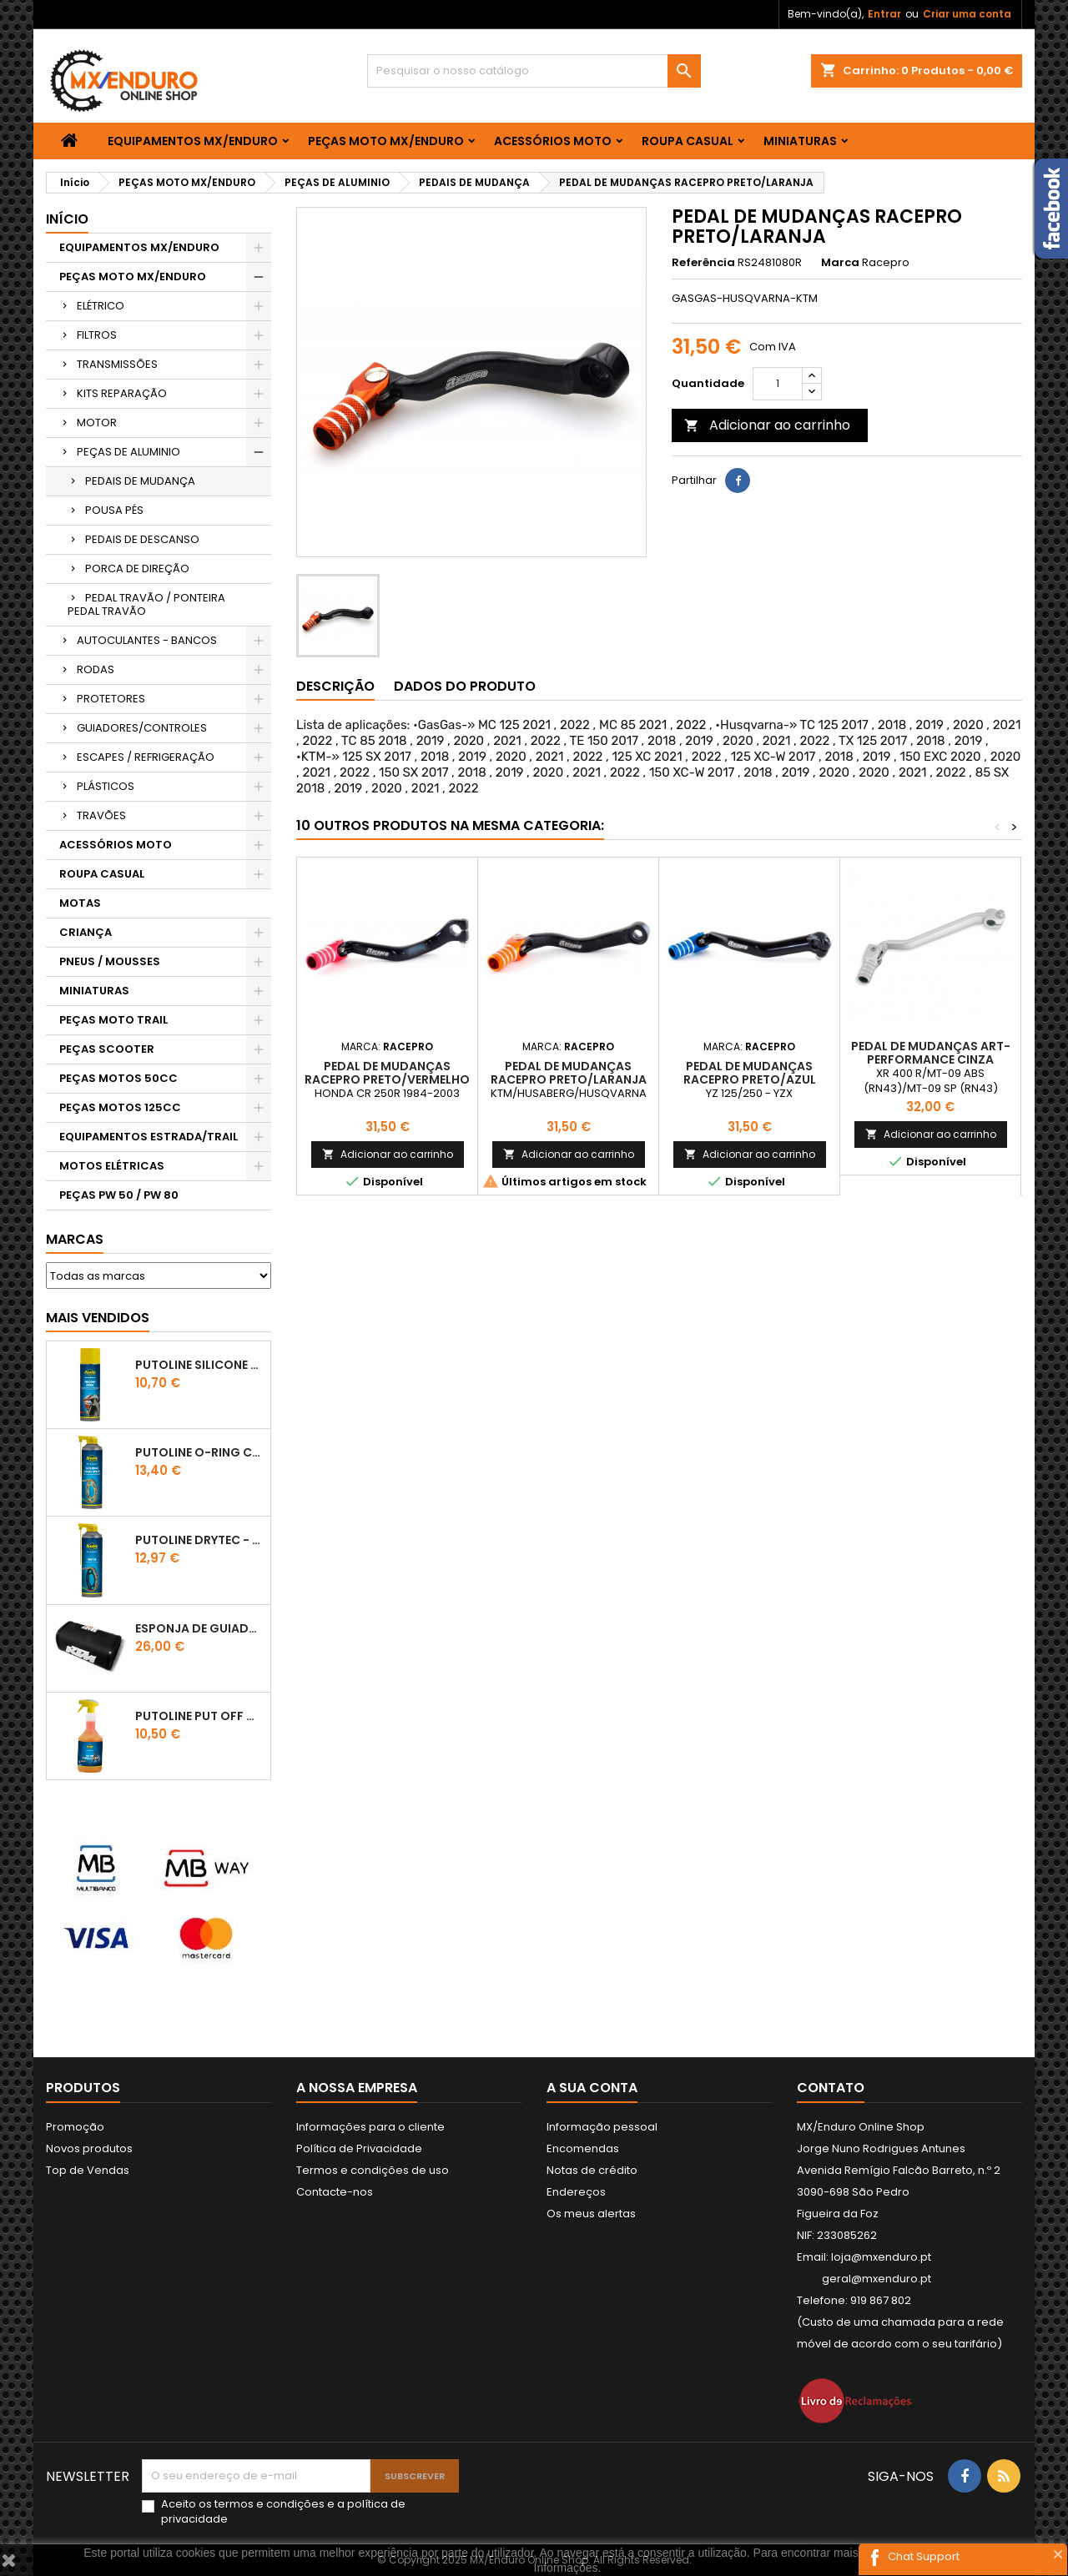  Describe the element at coordinates (140, 481) in the screenshot. I see `PEDAIS DE MUDANÇA` at that location.